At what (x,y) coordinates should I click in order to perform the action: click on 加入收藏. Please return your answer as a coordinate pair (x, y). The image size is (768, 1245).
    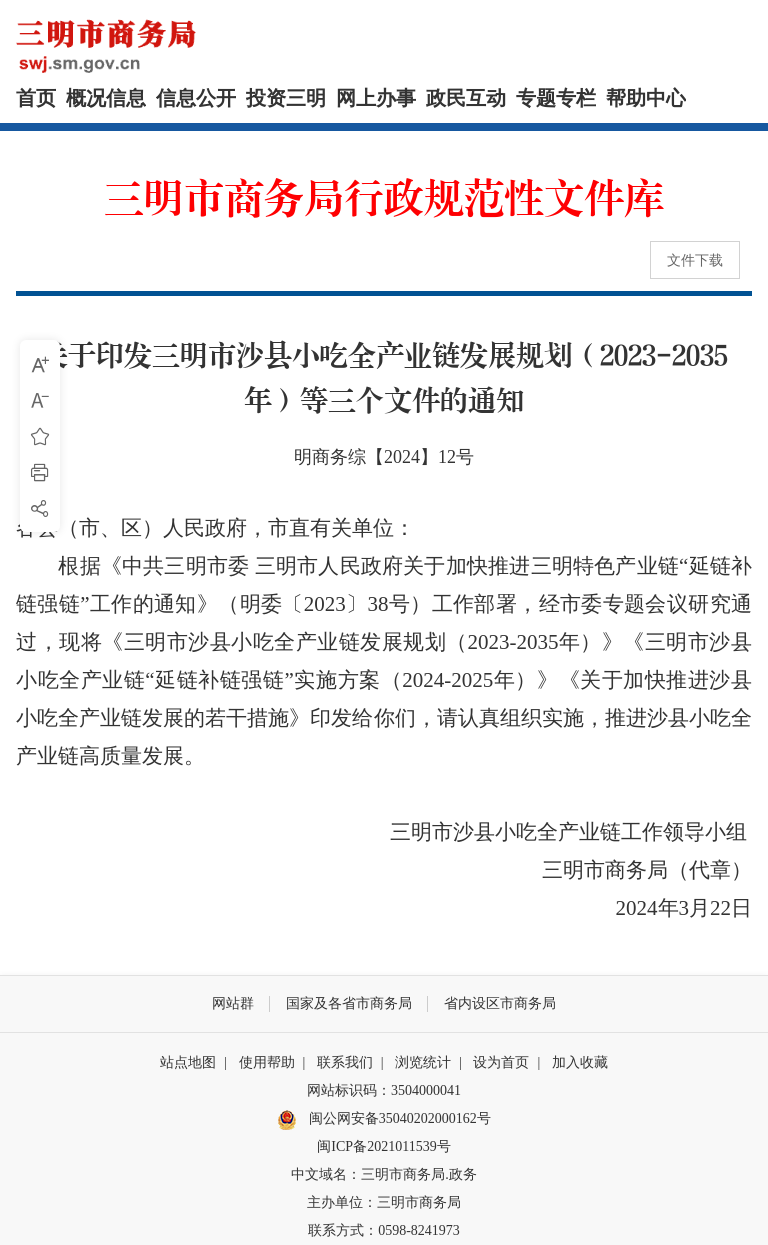
    Looking at the image, I should click on (580, 1062).